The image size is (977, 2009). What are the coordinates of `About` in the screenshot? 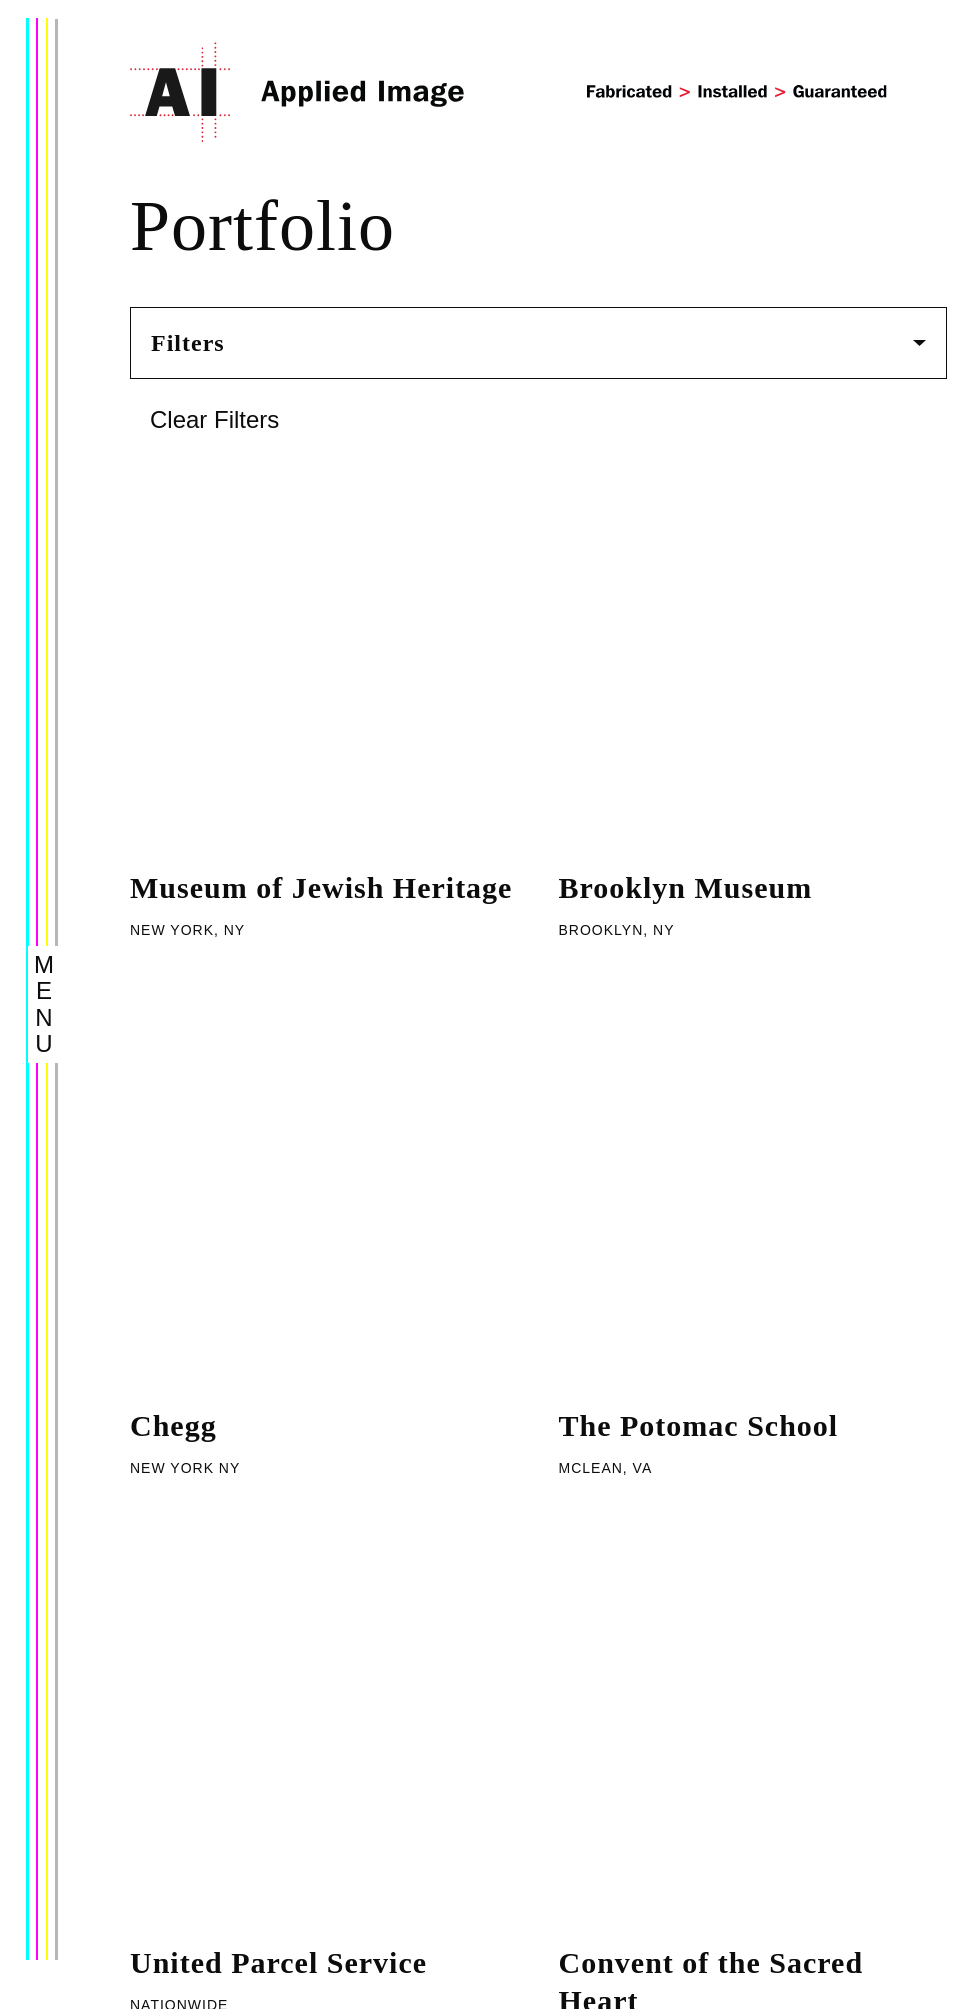 It's located at (161, 1724).